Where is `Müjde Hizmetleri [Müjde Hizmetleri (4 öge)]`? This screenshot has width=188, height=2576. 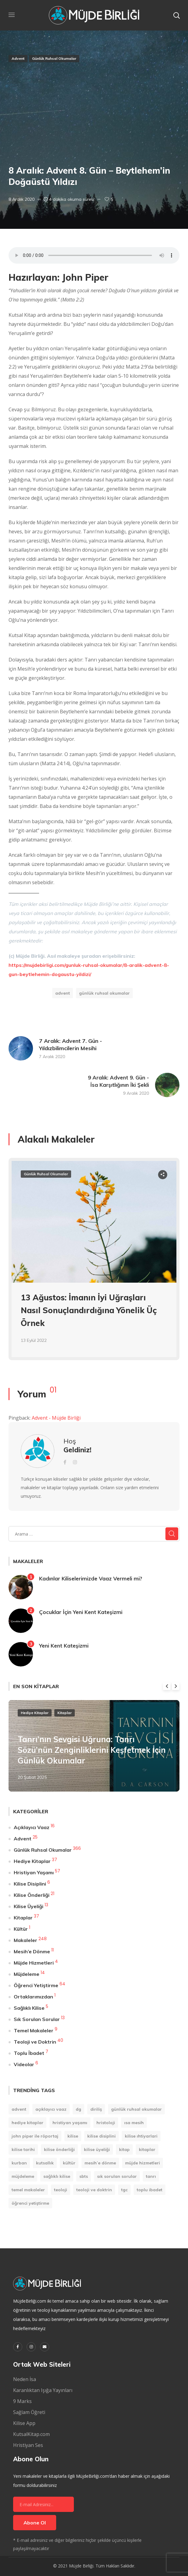 Müjde Hizmetleri [Müjde Hizmetleri (4 öge)] is located at coordinates (142, 2163).